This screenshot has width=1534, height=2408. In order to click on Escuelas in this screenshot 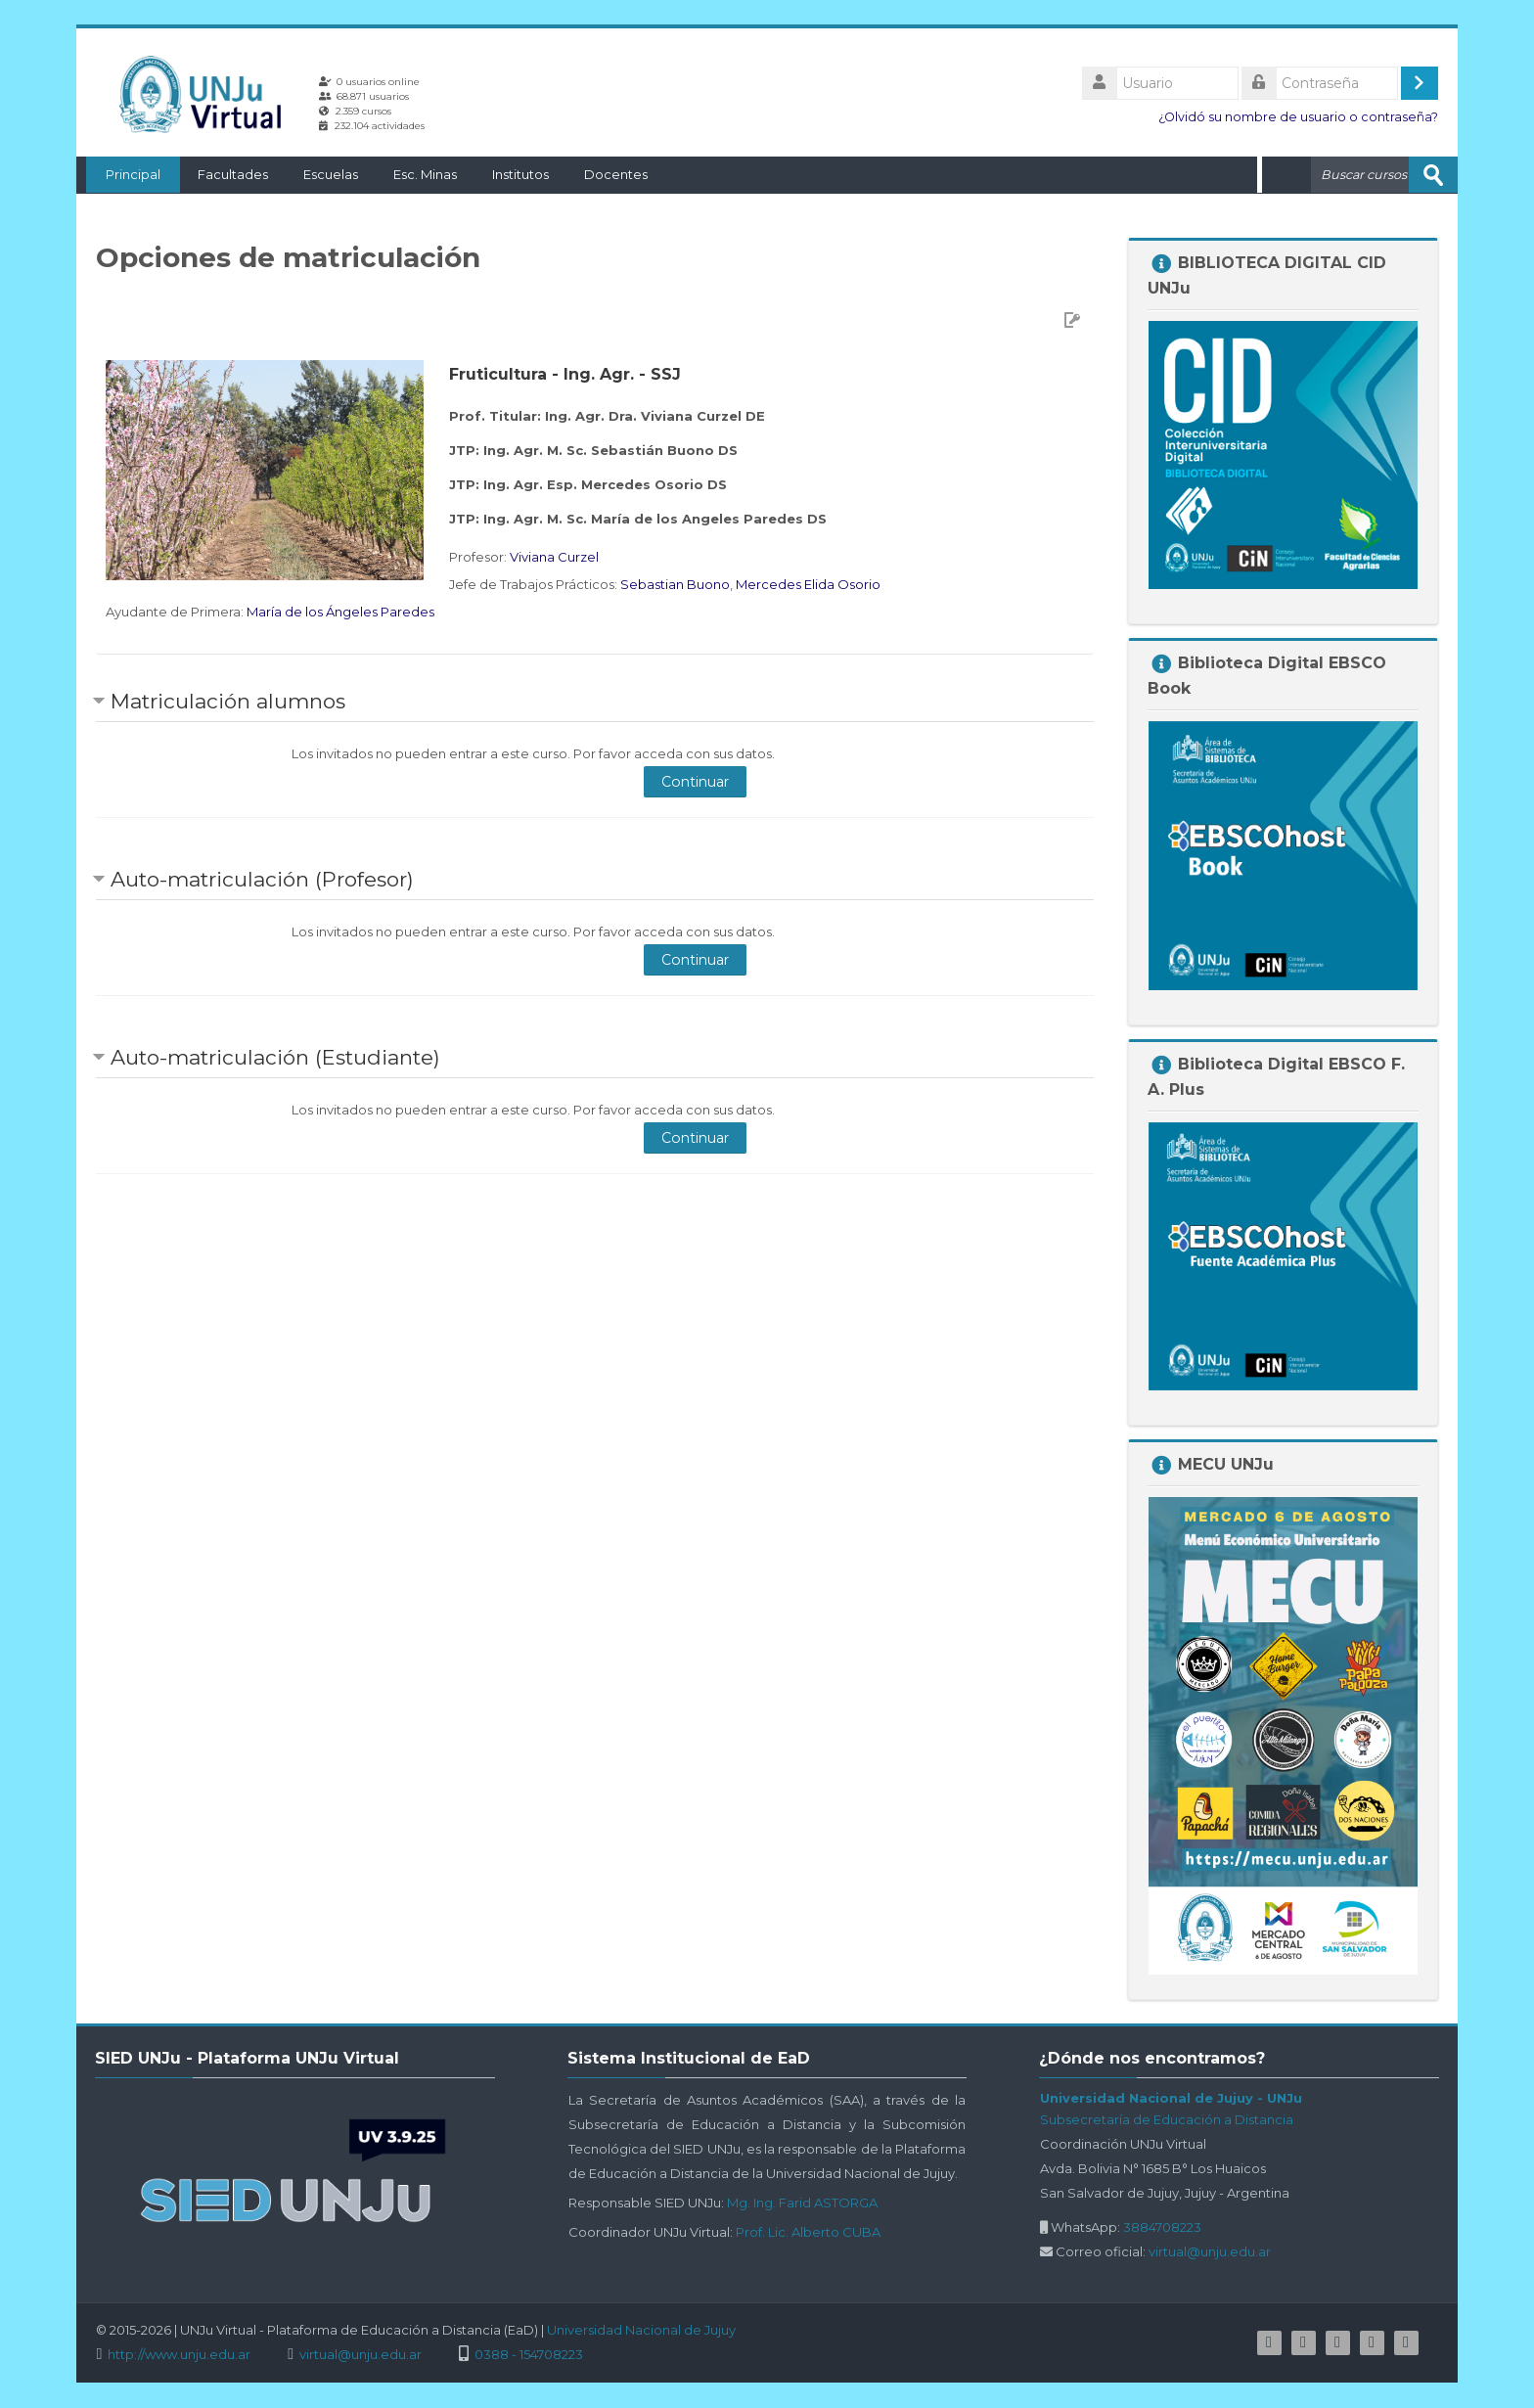, I will do `click(320, 174)`.